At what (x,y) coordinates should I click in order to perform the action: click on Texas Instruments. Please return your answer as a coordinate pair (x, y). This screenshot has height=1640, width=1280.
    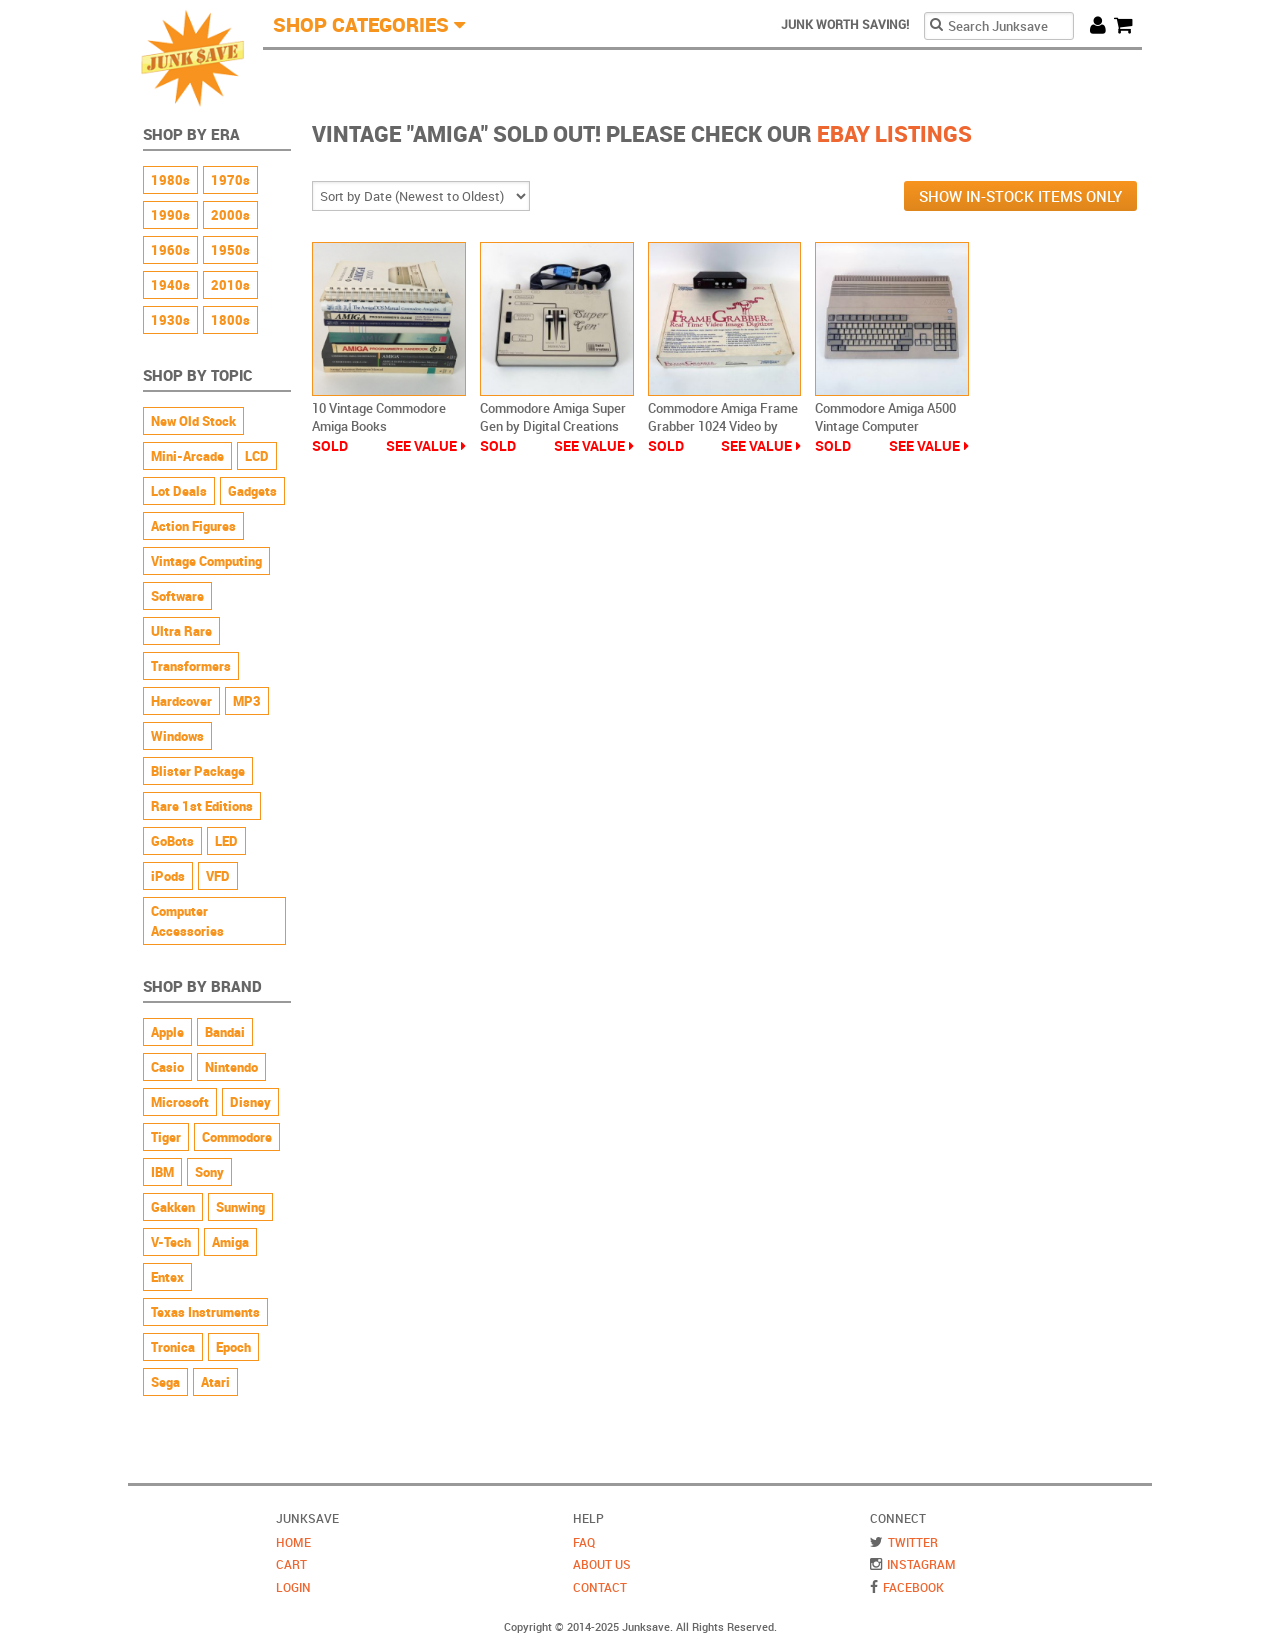
    Looking at the image, I should click on (205, 1312).